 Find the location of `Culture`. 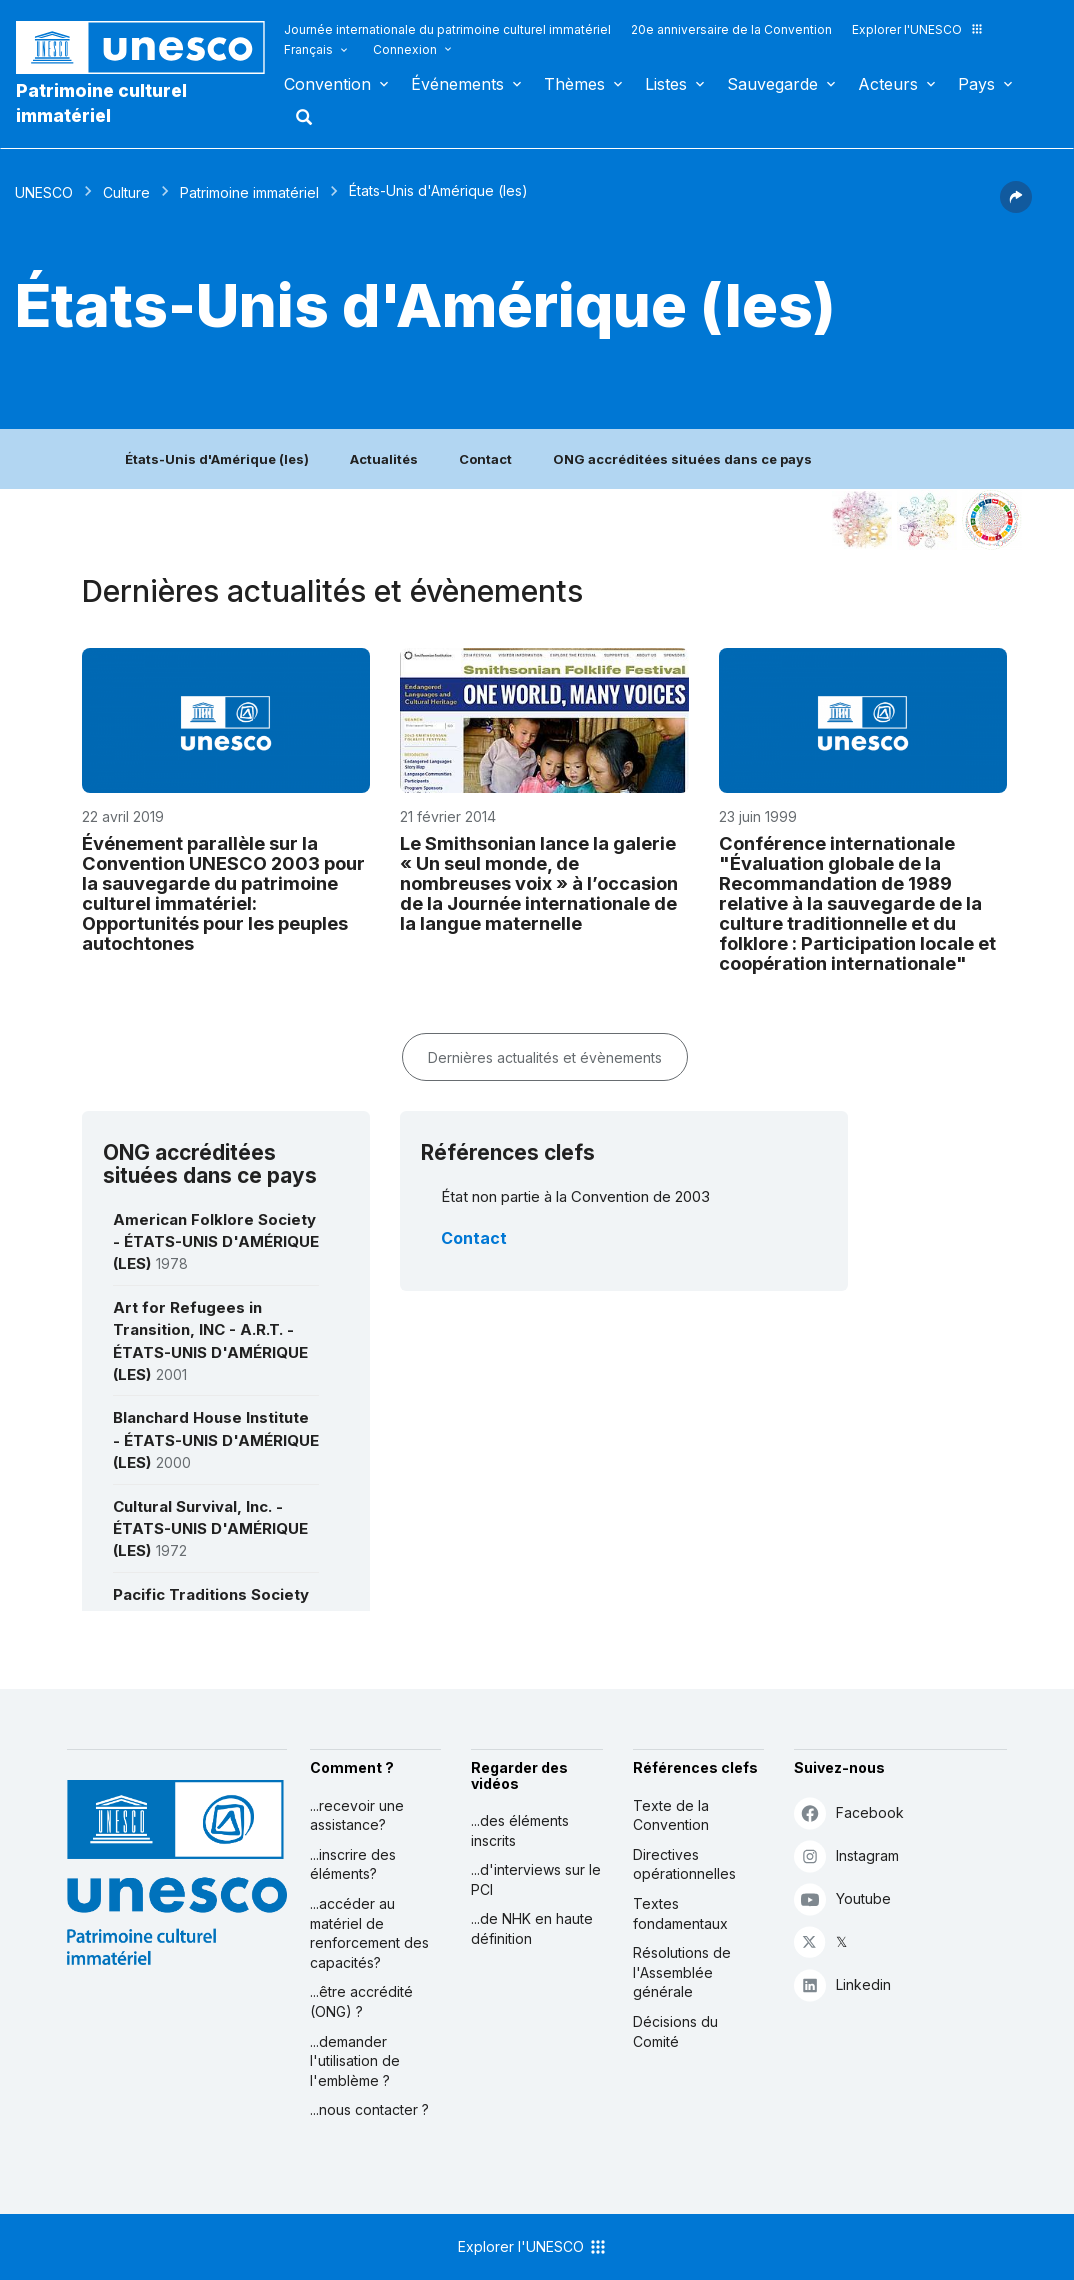

Culture is located at coordinates (126, 192).